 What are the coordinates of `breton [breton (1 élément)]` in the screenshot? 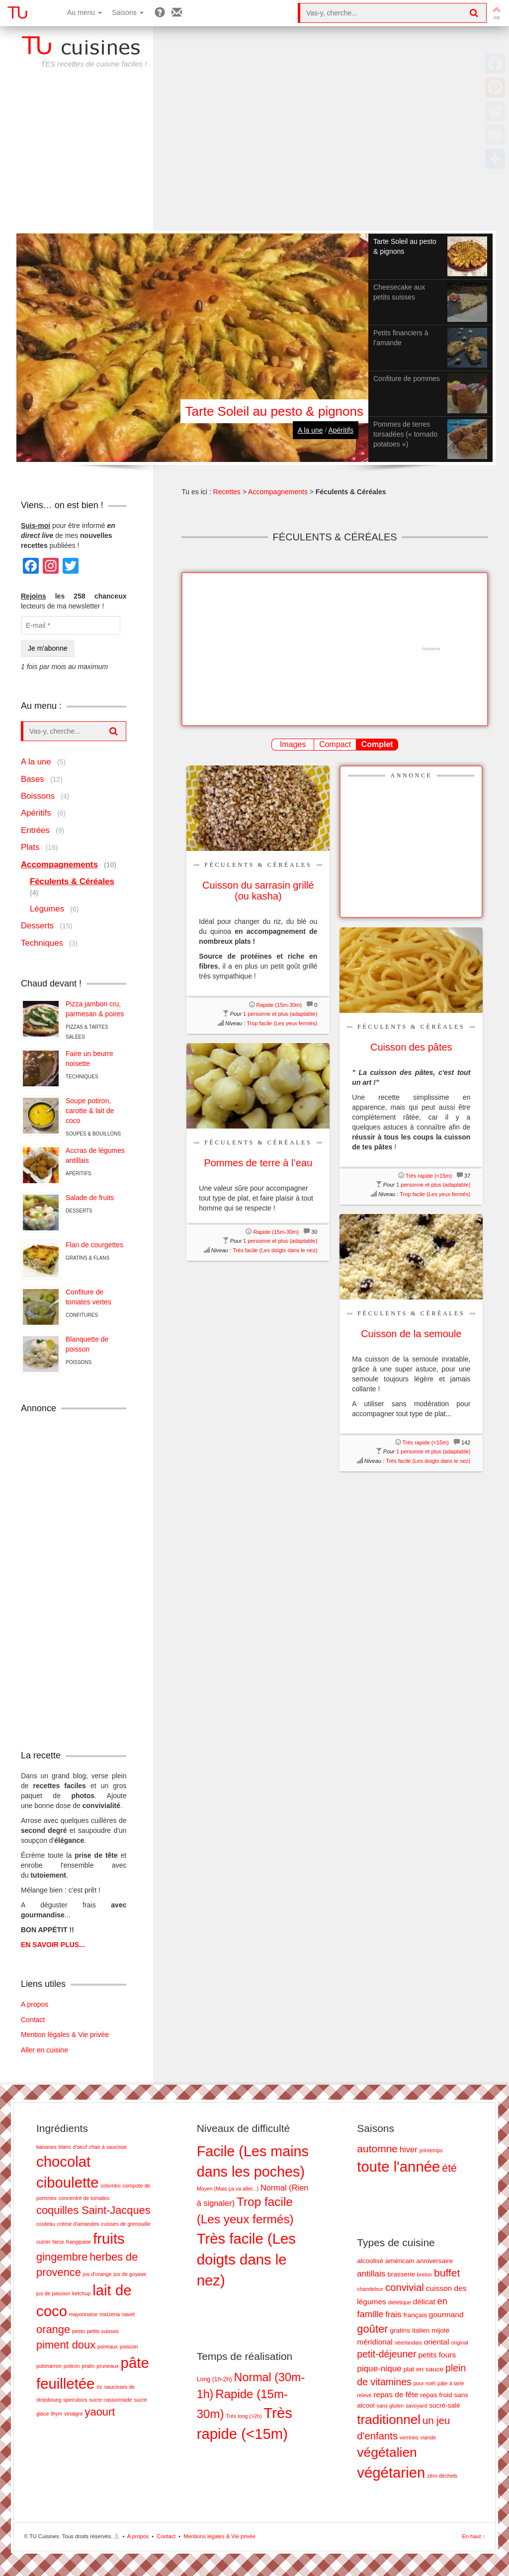 It's located at (424, 2274).